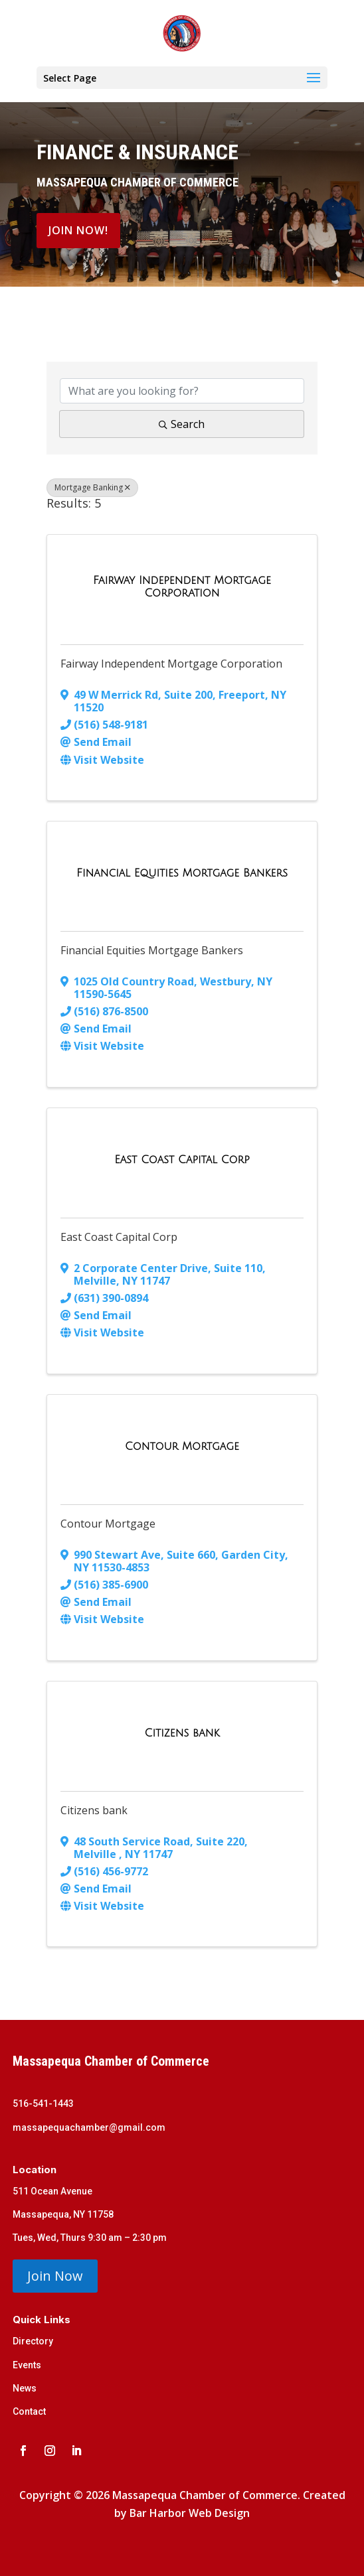 The height and width of the screenshot is (2576, 364). I want to click on [Contour Mortgage link], so click(182, 1446).